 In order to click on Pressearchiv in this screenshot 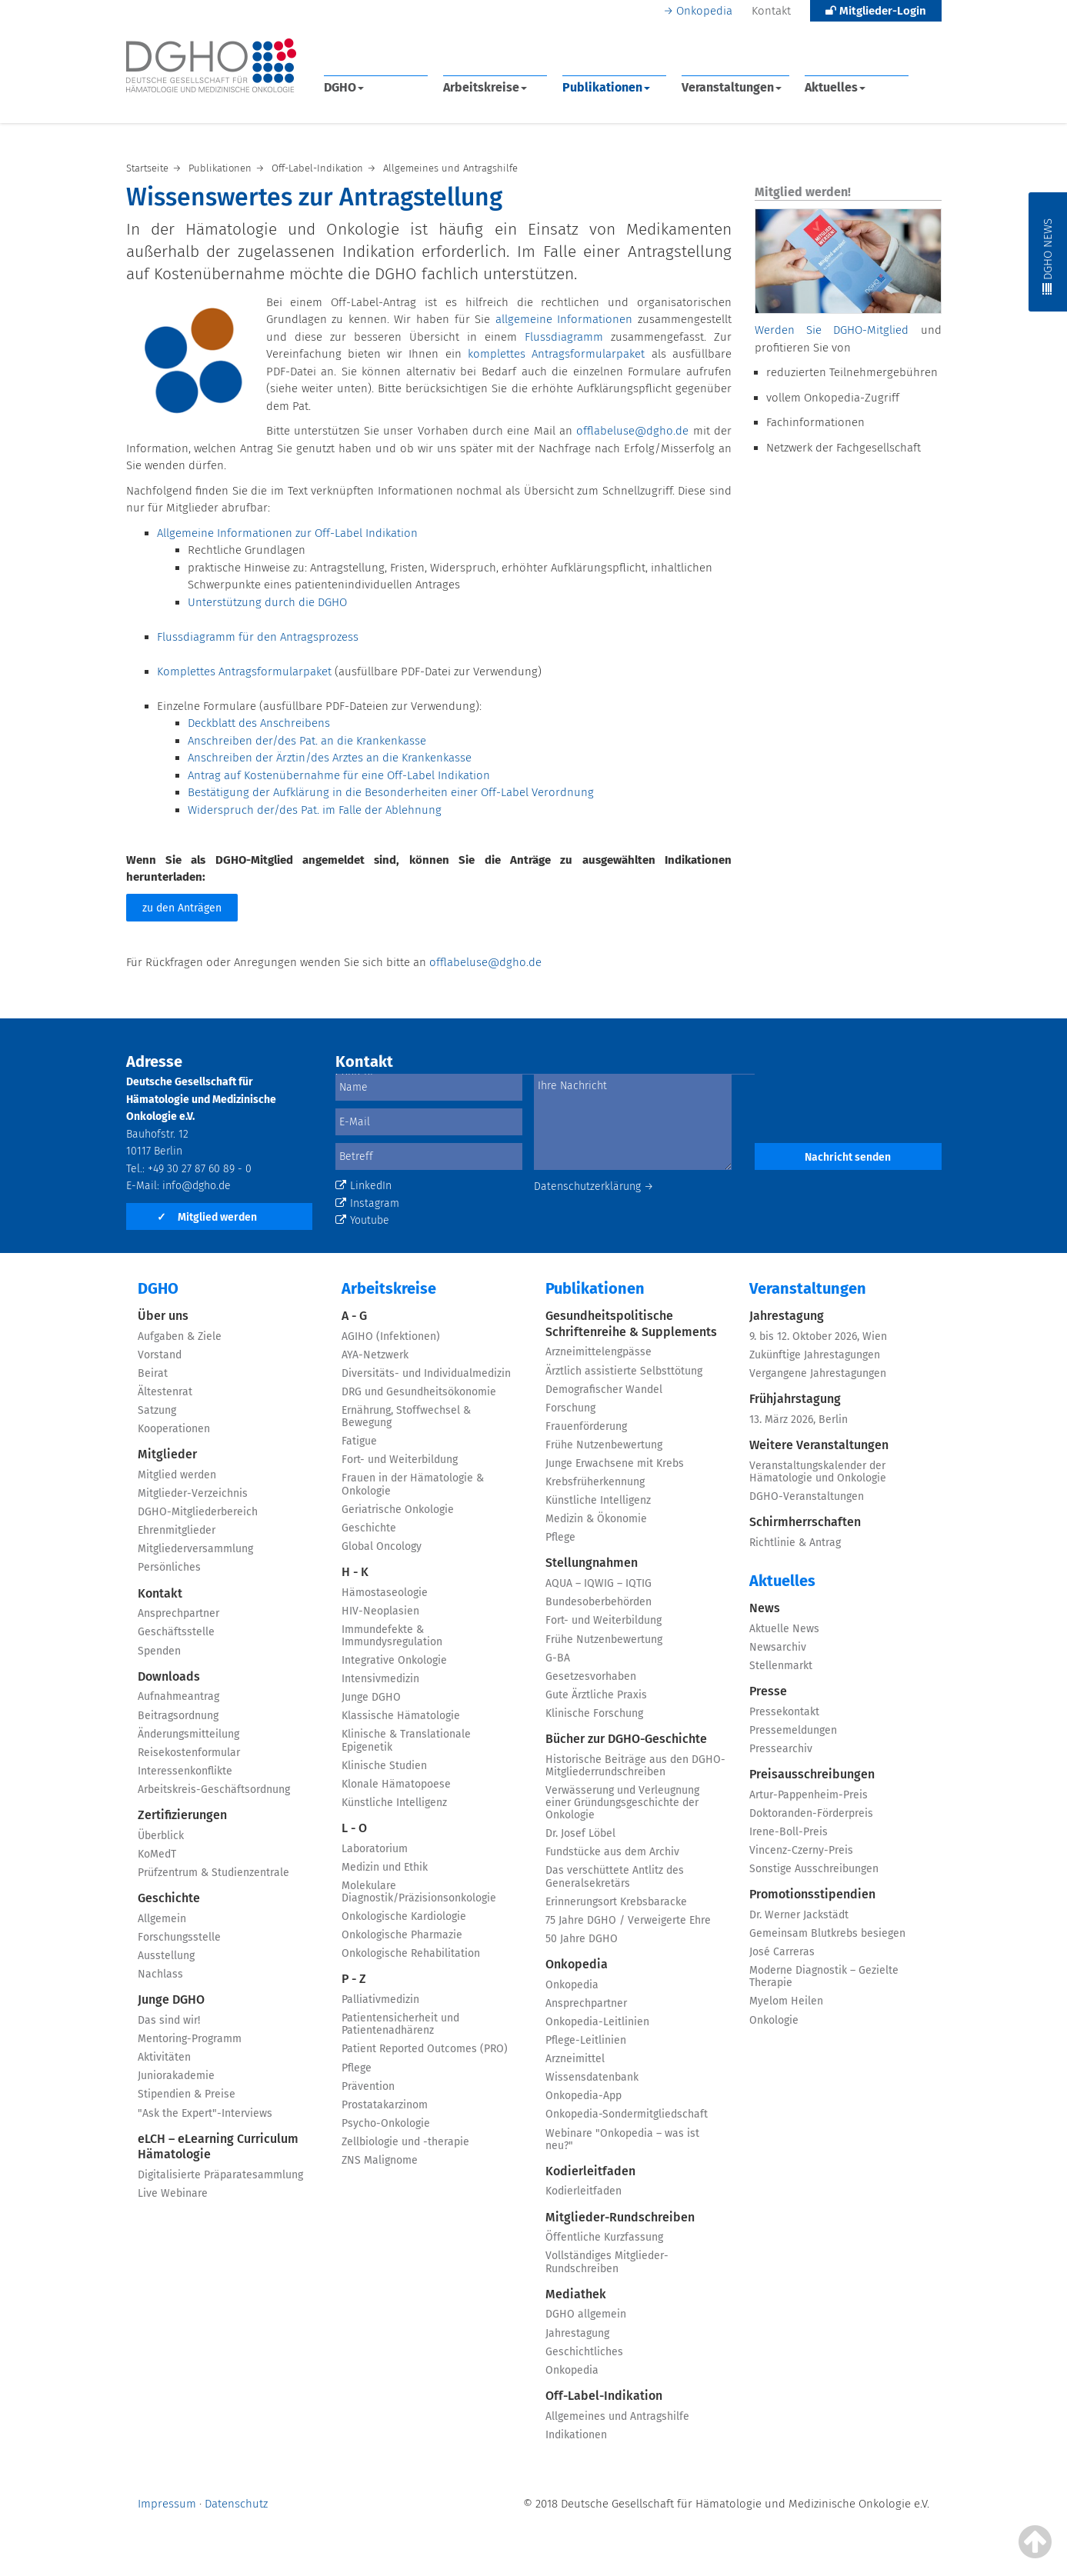, I will do `click(780, 1748)`.